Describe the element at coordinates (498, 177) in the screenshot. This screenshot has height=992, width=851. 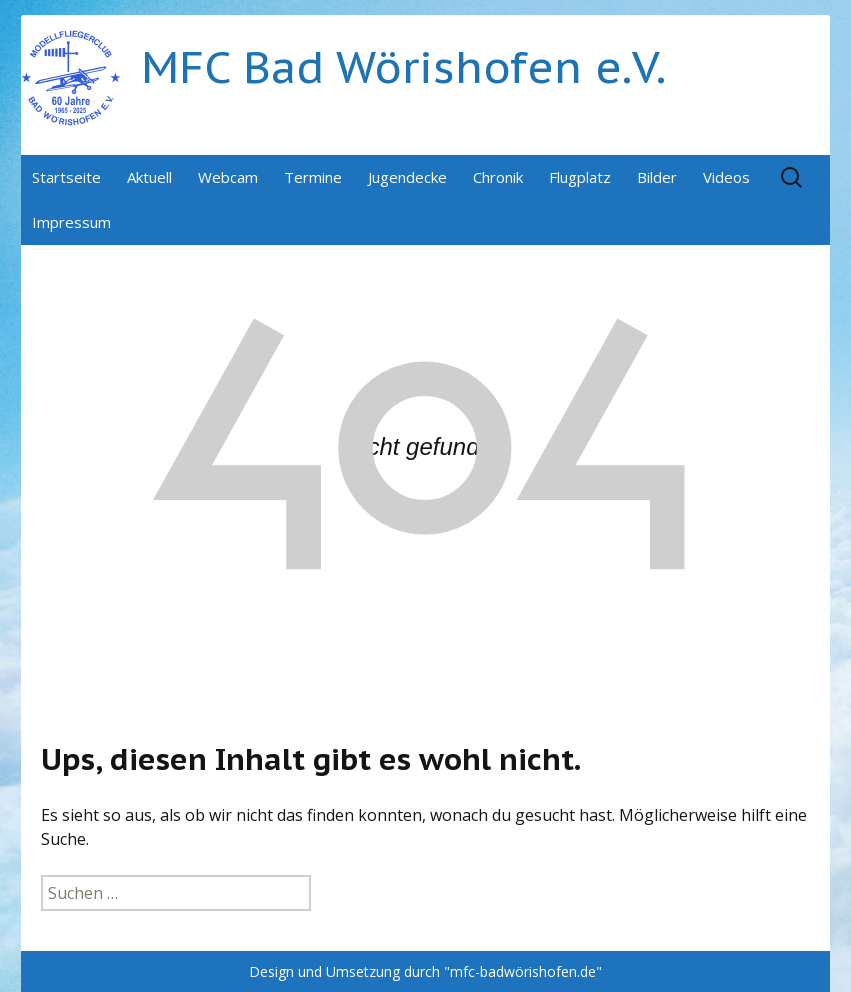
I see `Chronik` at that location.